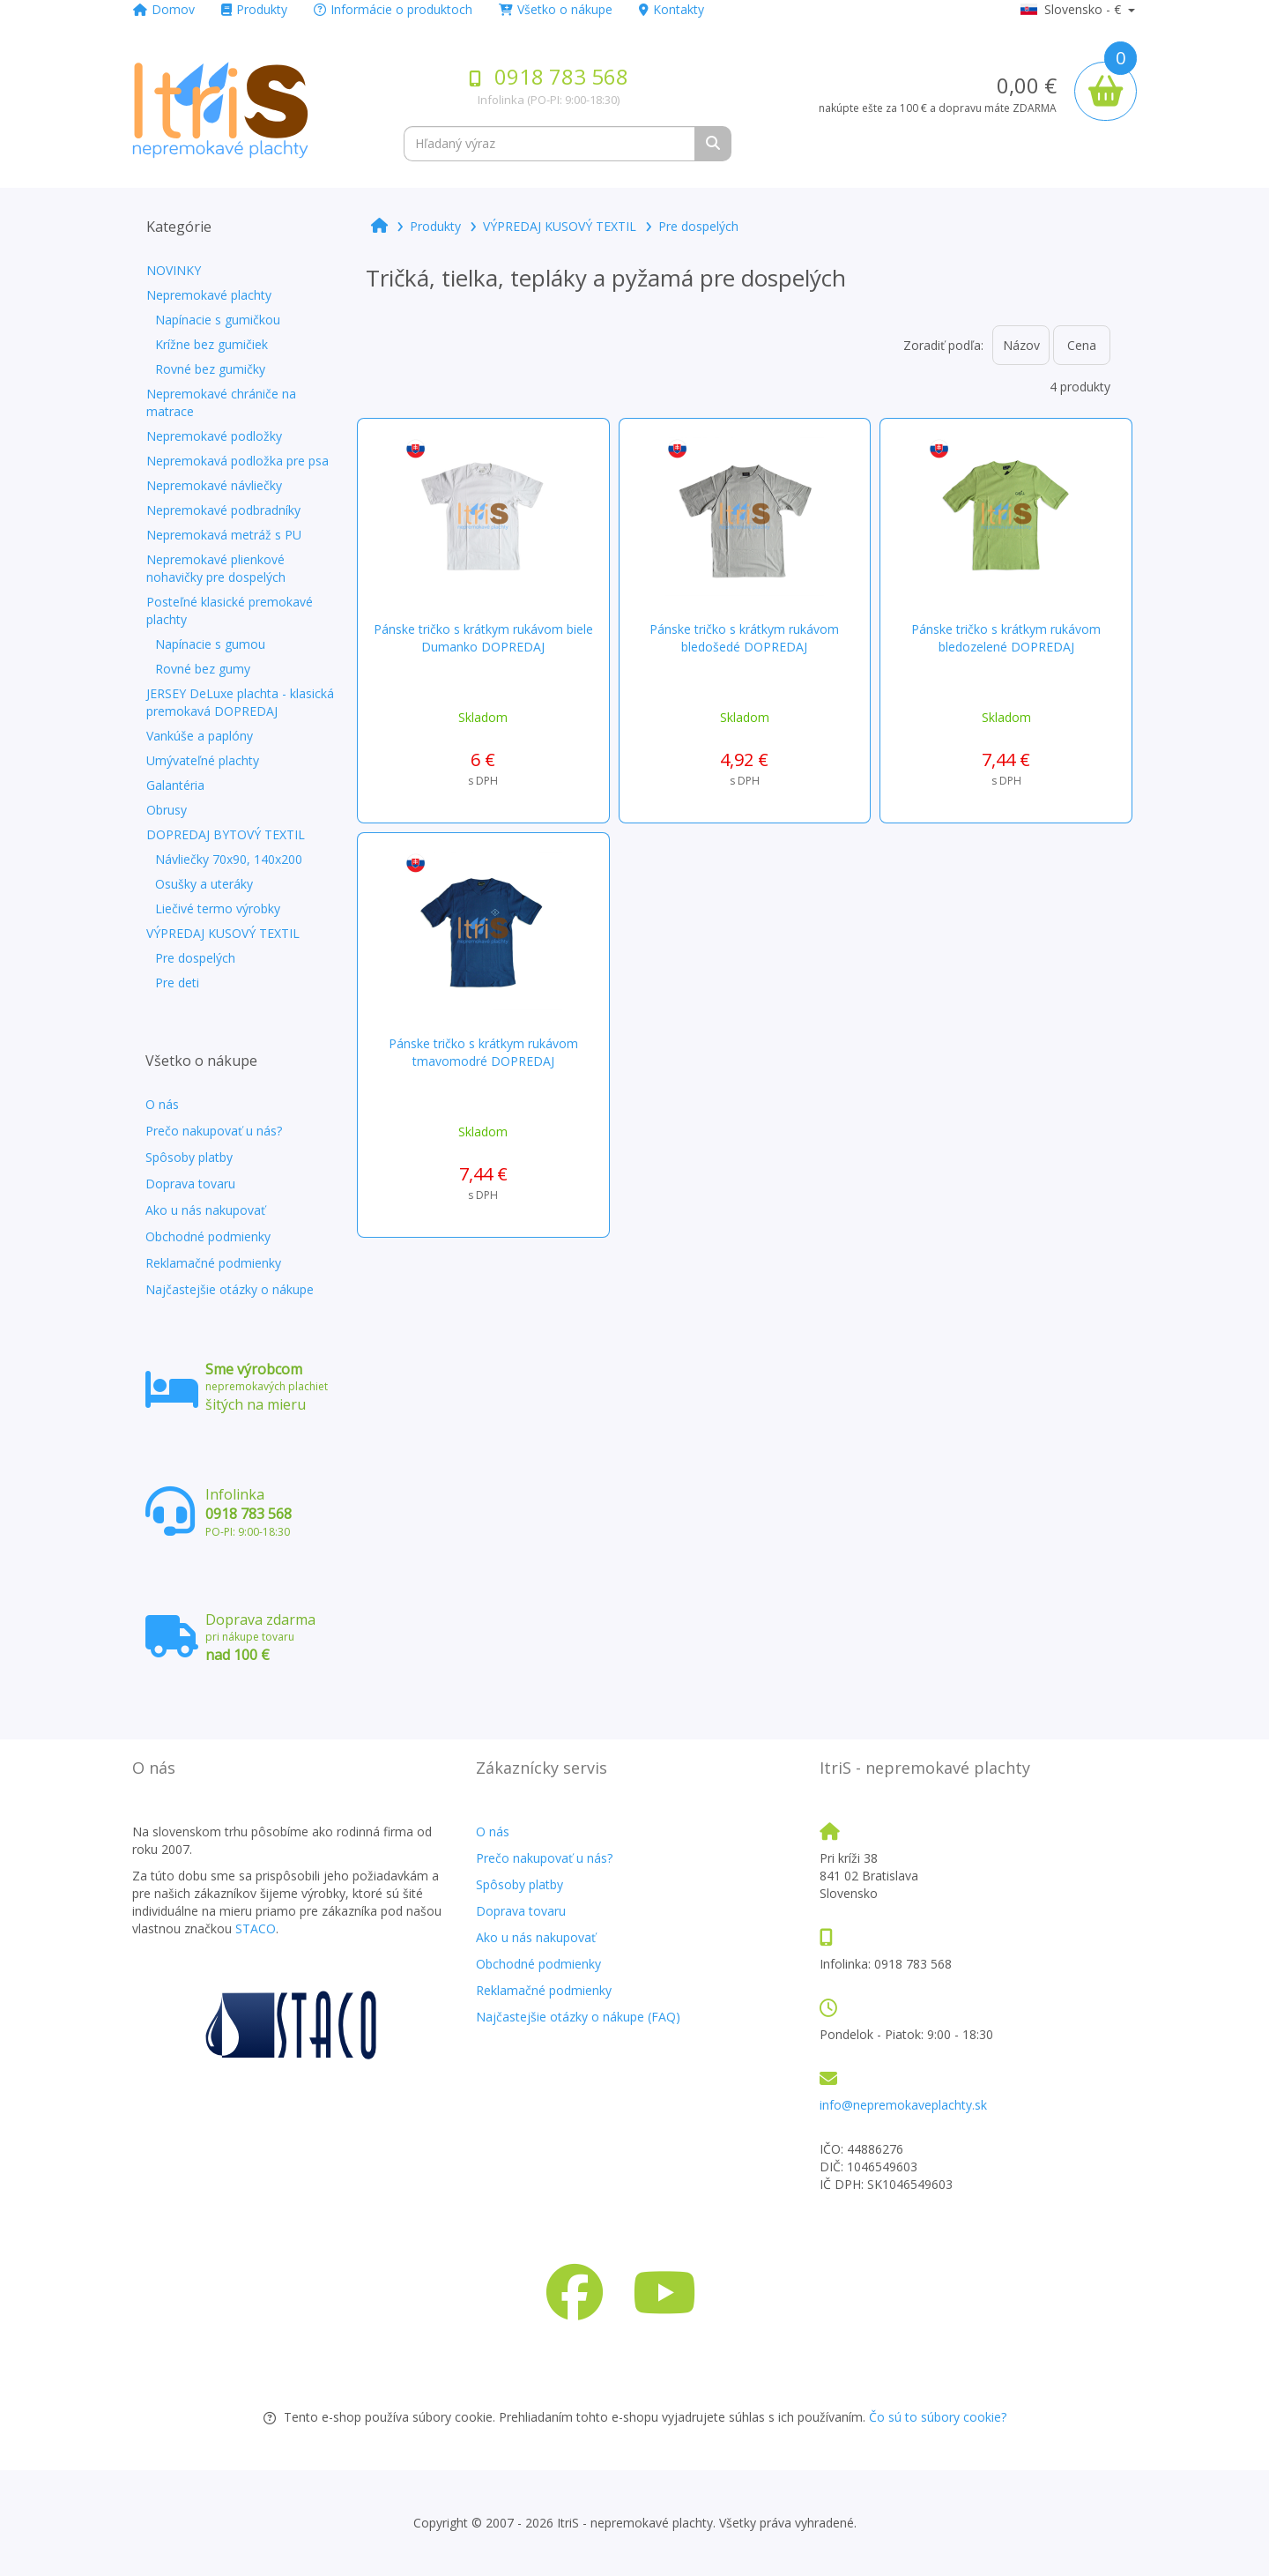 This screenshot has height=2576, width=1269. Describe the element at coordinates (223, 933) in the screenshot. I see `VÝPREDAJ KUSOVÝ TEXTIL` at that location.